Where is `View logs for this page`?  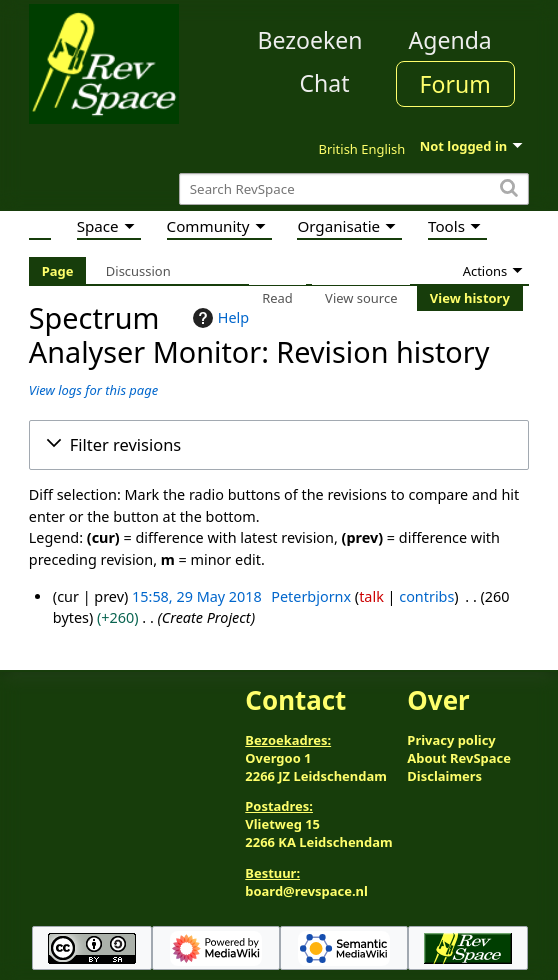
View logs for this page is located at coordinates (93, 390).